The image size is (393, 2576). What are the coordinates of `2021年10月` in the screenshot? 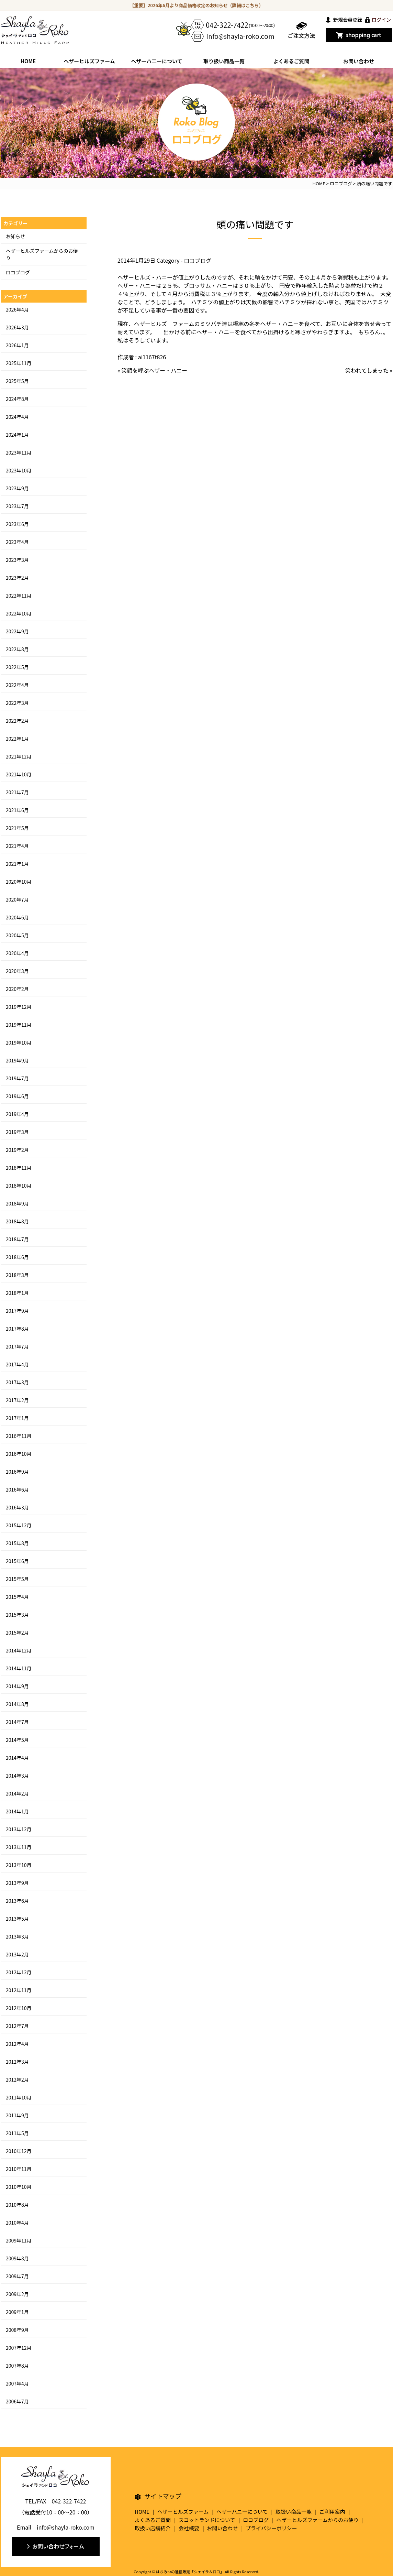 It's located at (19, 774).